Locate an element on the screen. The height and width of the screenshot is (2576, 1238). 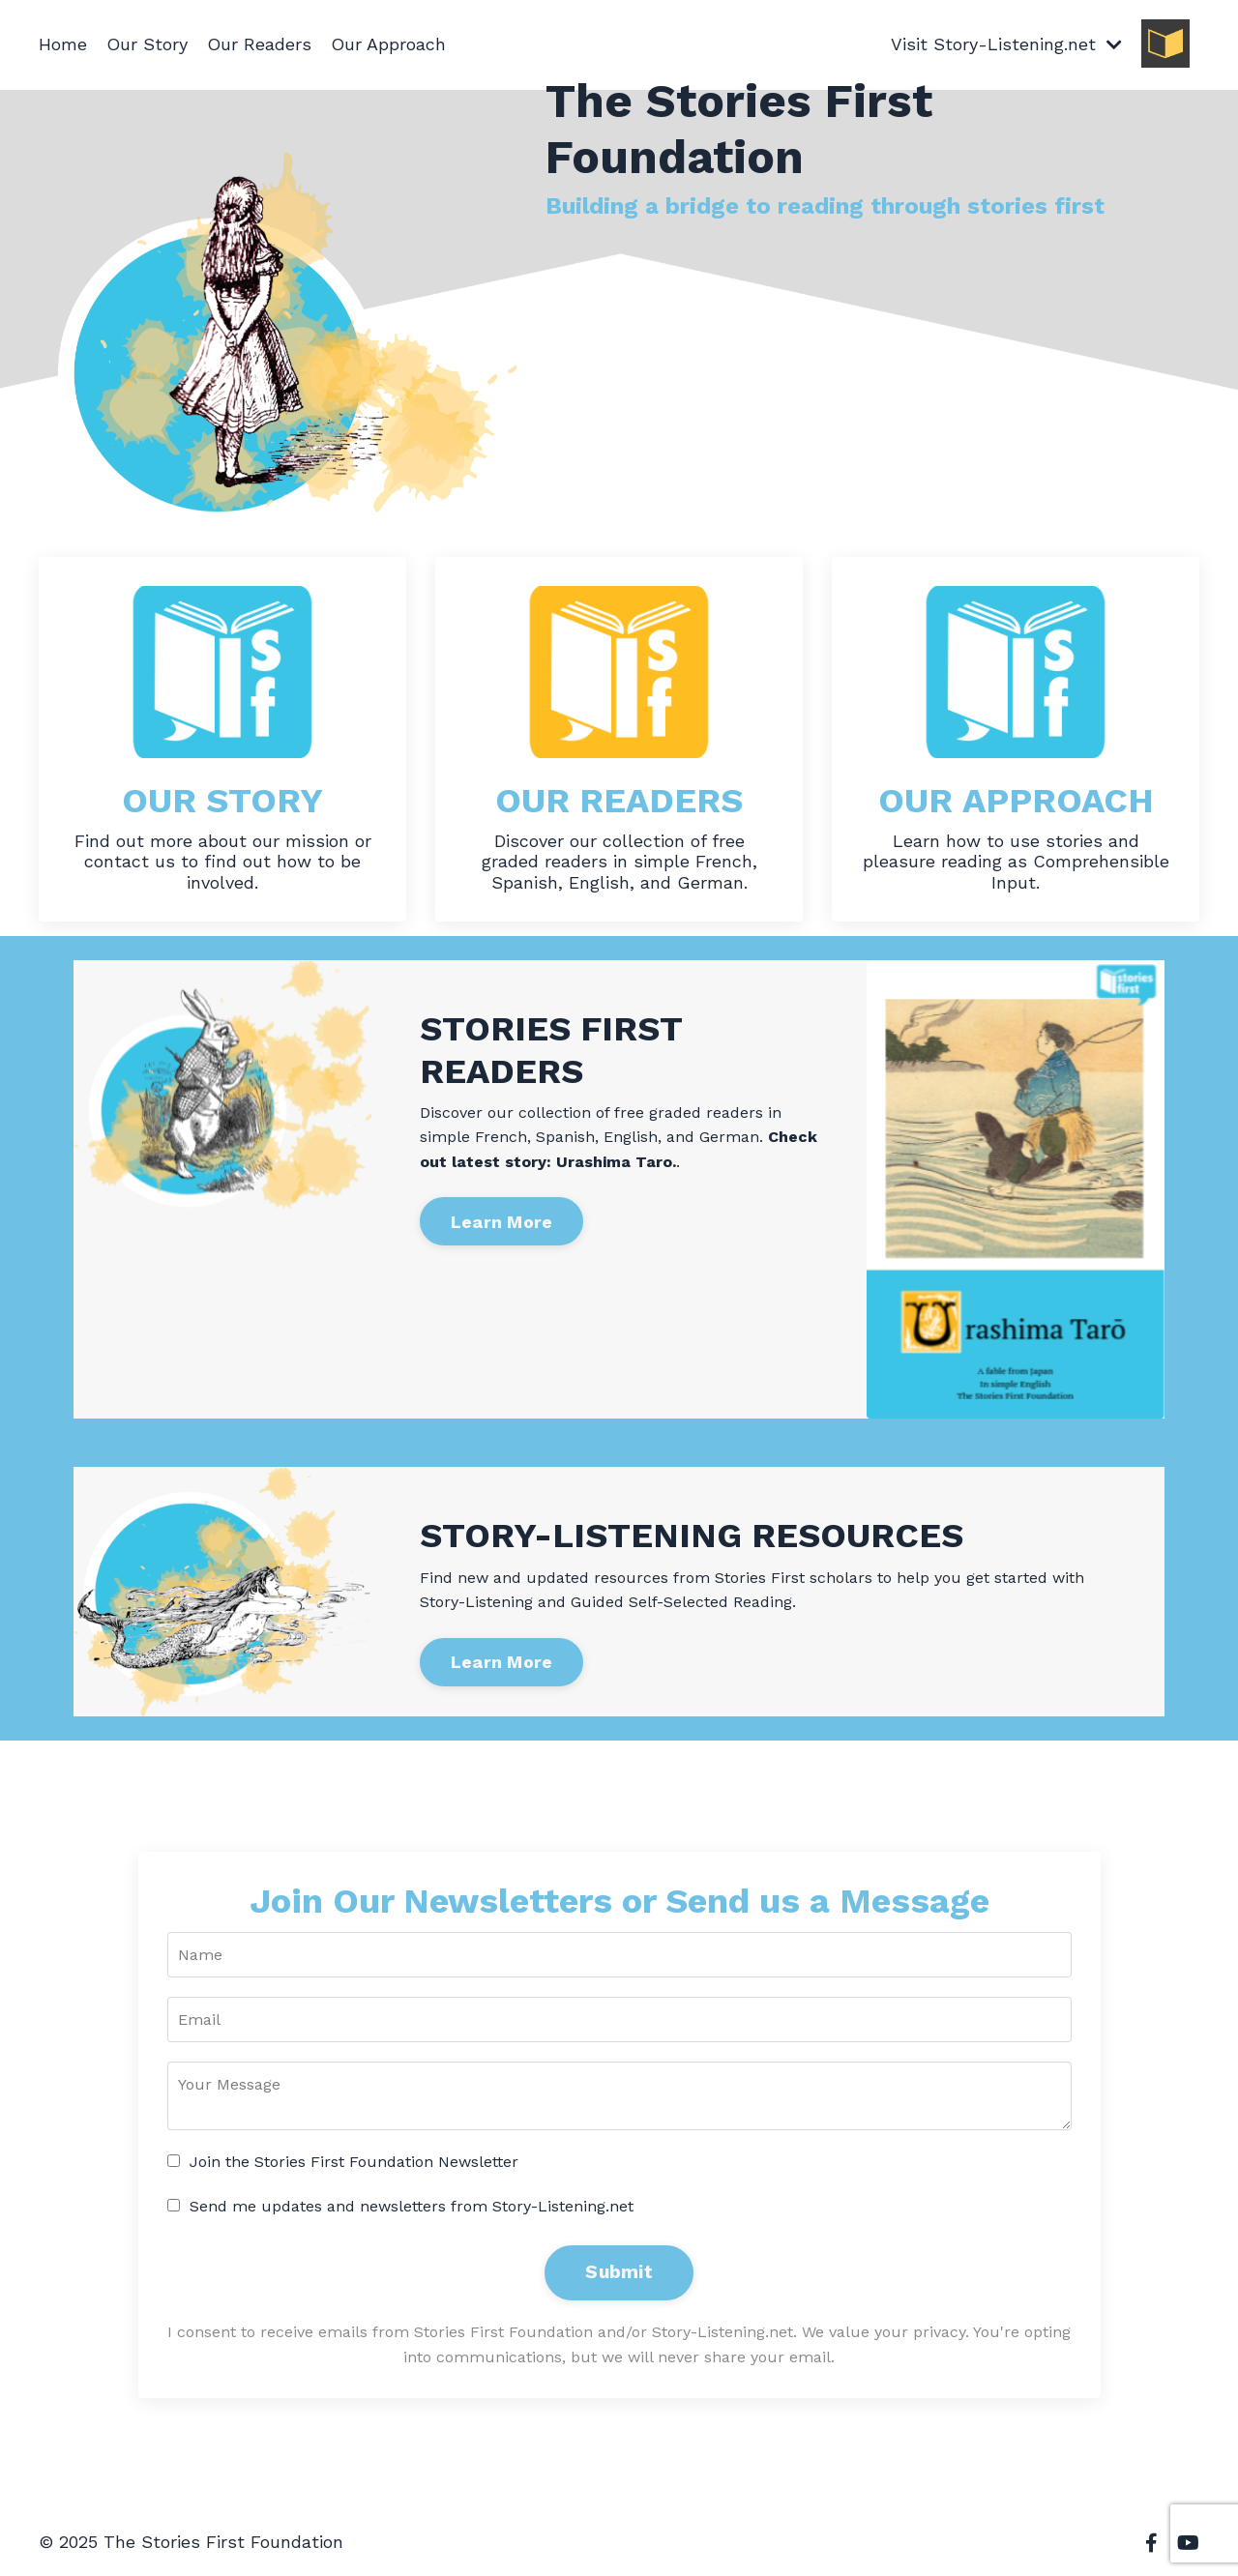
Our Approach is located at coordinates (388, 44).